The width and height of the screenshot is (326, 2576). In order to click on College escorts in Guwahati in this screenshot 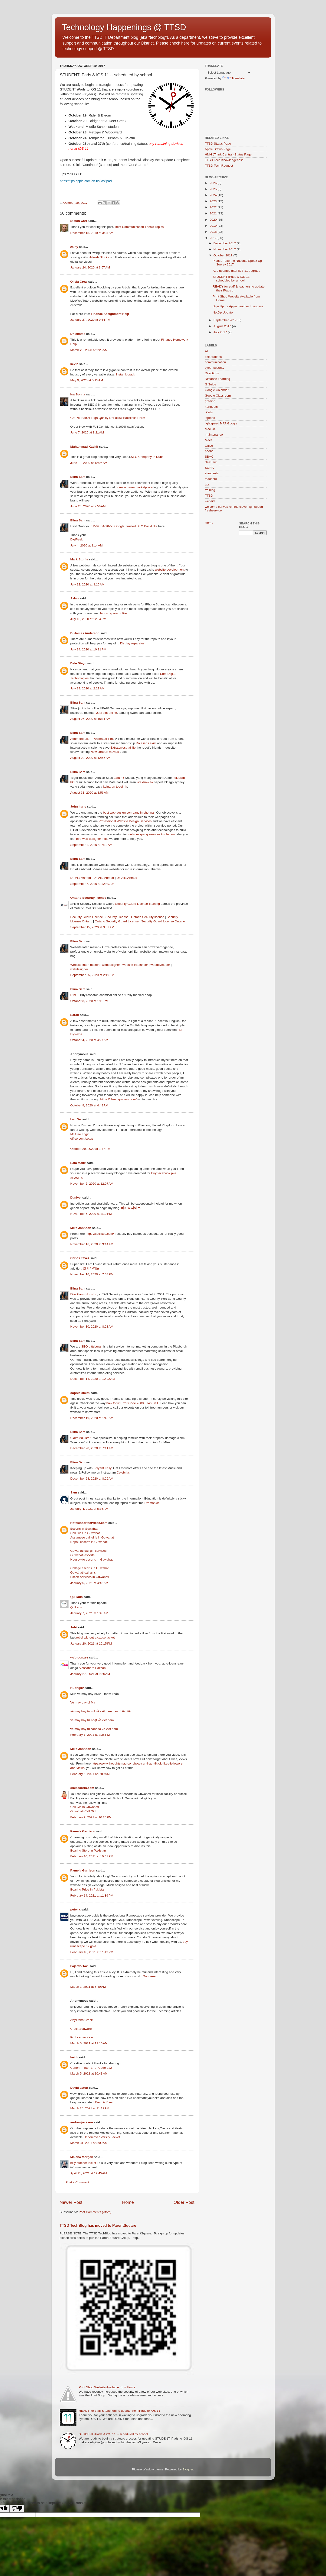, I will do `click(89, 1568)`.